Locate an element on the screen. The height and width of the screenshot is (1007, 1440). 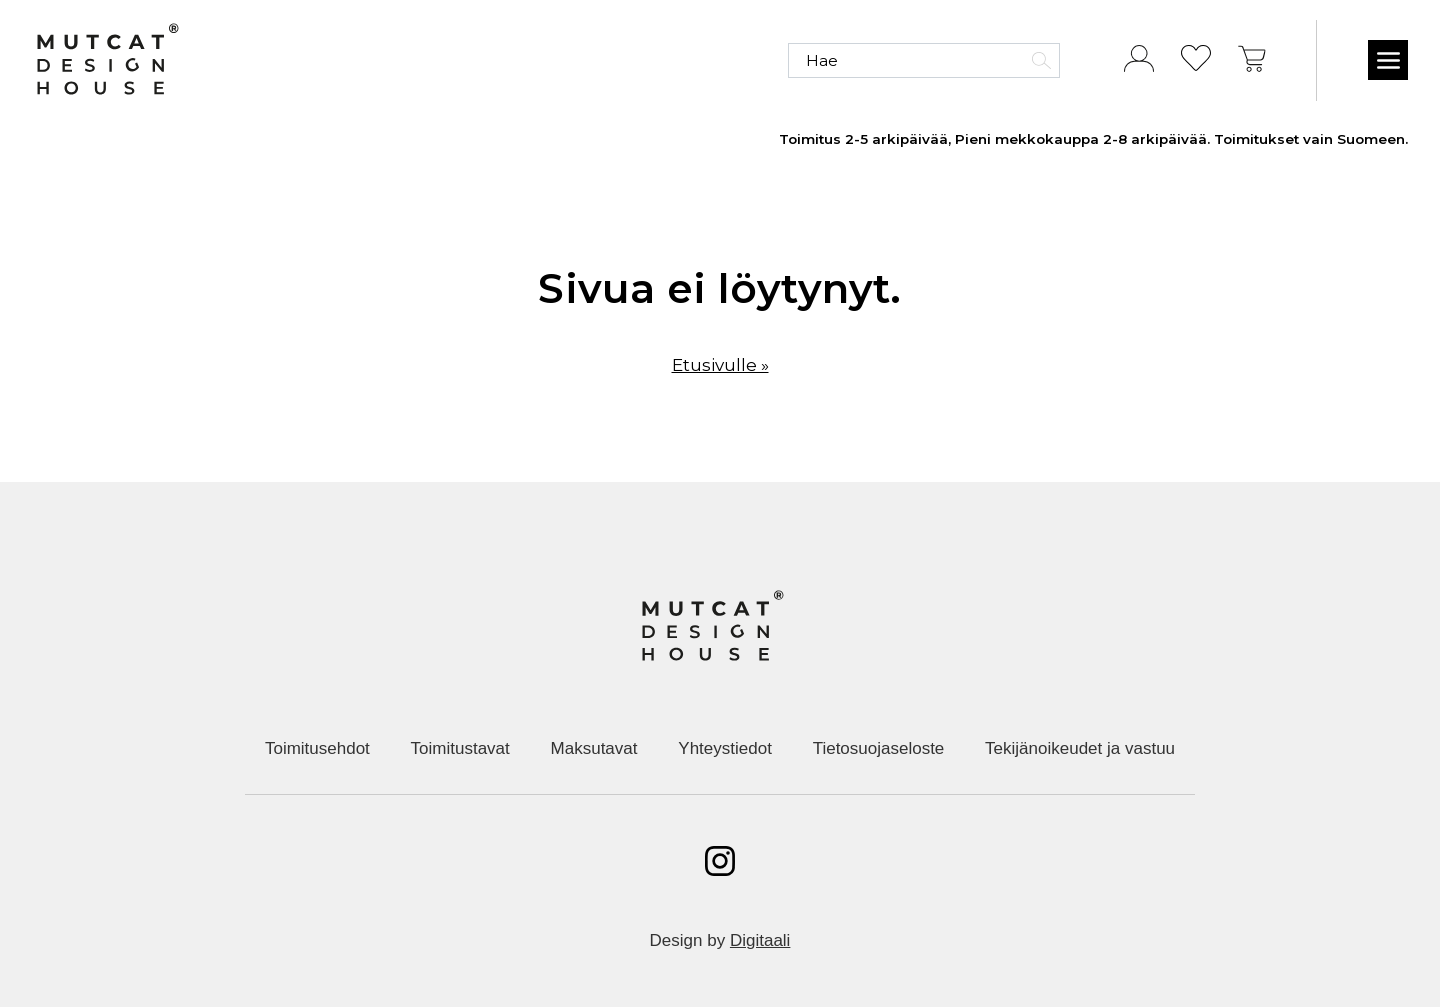
[Avaa instagram] is located at coordinates (720, 861).